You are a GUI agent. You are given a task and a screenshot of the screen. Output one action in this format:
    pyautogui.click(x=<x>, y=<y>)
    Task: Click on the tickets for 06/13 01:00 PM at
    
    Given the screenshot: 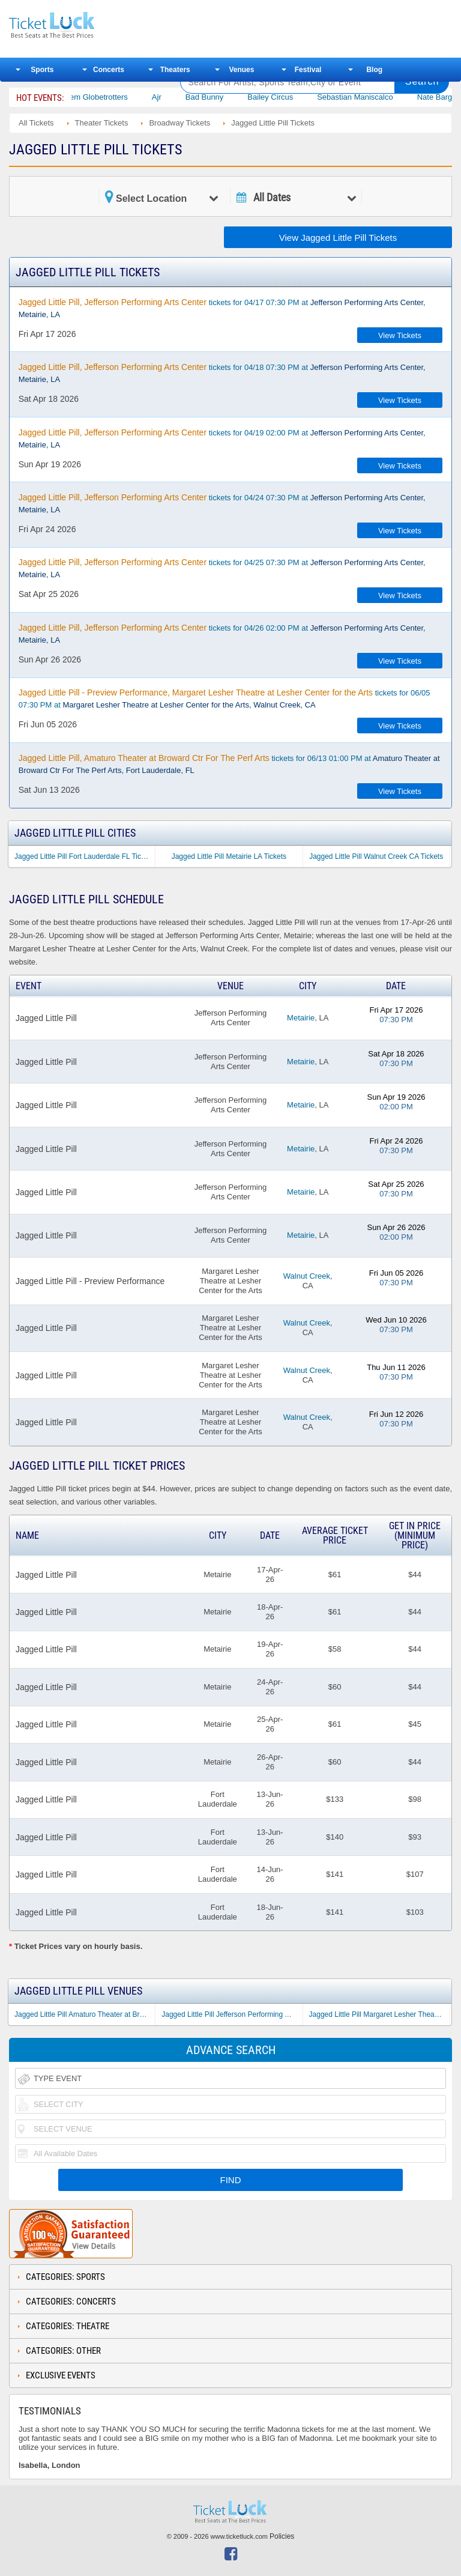 What is the action you would take?
    pyautogui.click(x=229, y=764)
    